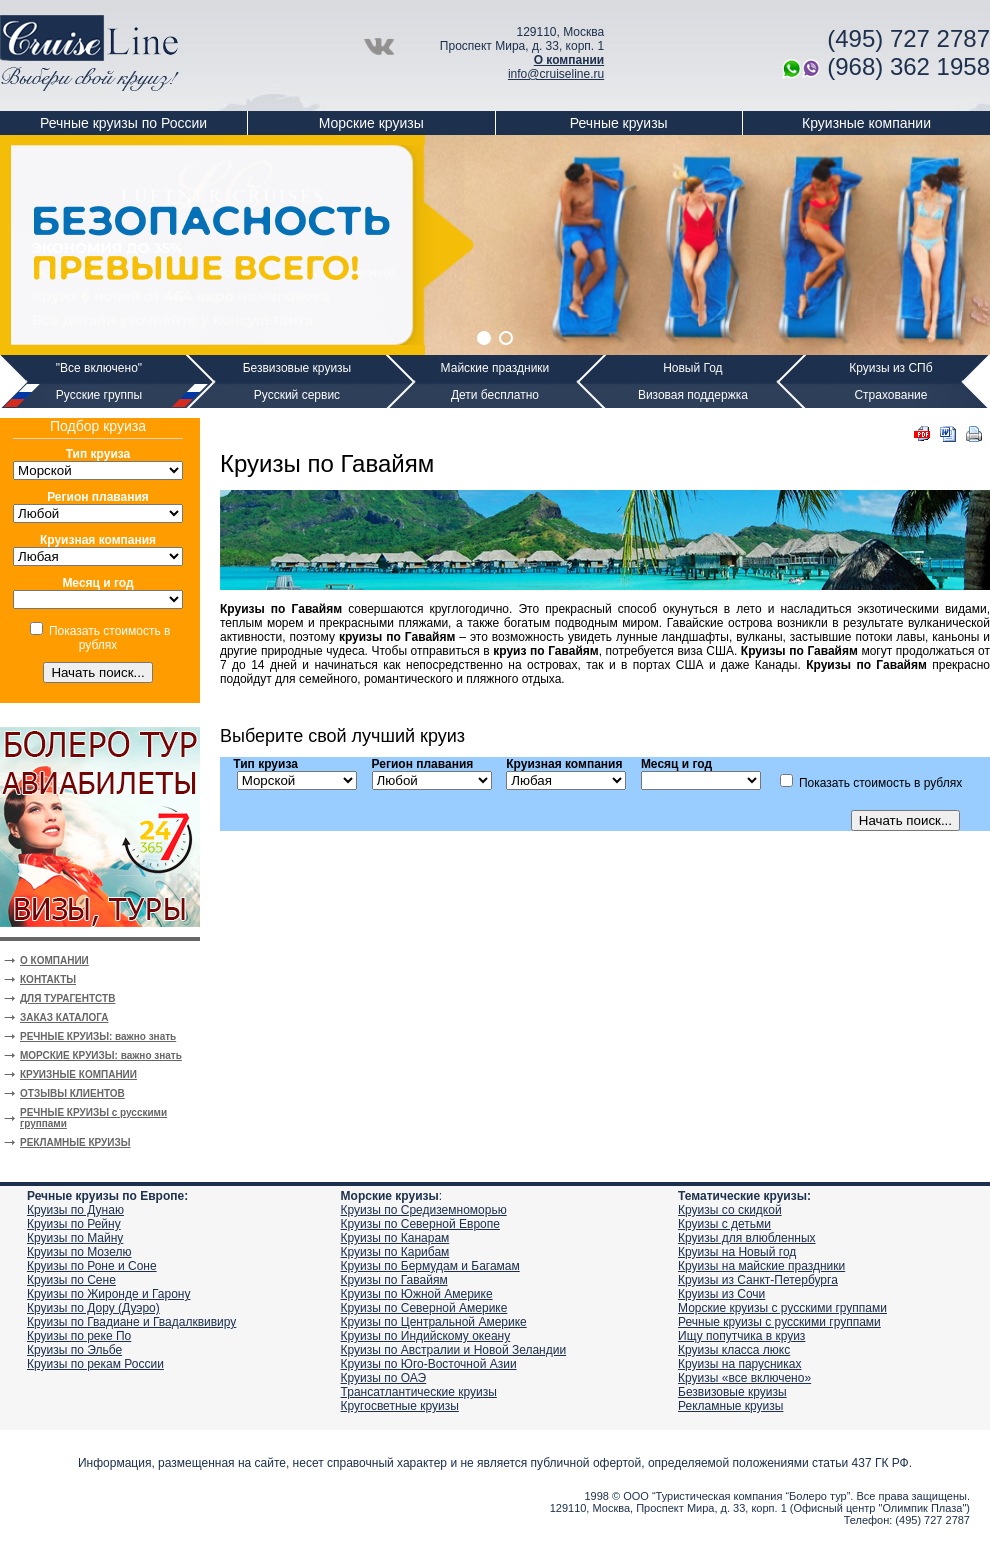 This screenshot has width=990, height=1566. What do you see at coordinates (730, 1406) in the screenshot?
I see `Рекламные круизы` at bounding box center [730, 1406].